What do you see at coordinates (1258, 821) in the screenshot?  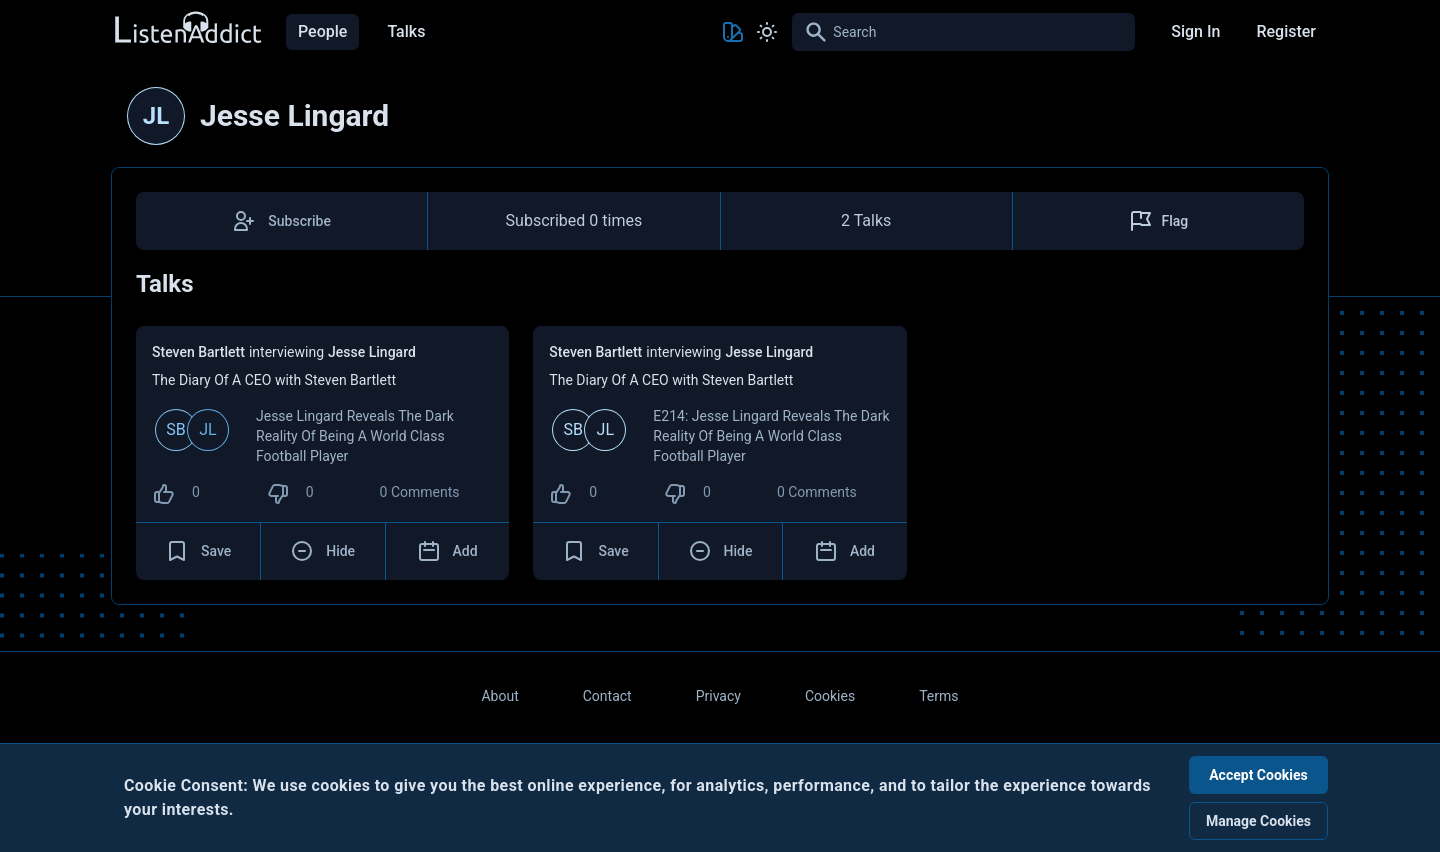 I see `Manage Cookies` at bounding box center [1258, 821].